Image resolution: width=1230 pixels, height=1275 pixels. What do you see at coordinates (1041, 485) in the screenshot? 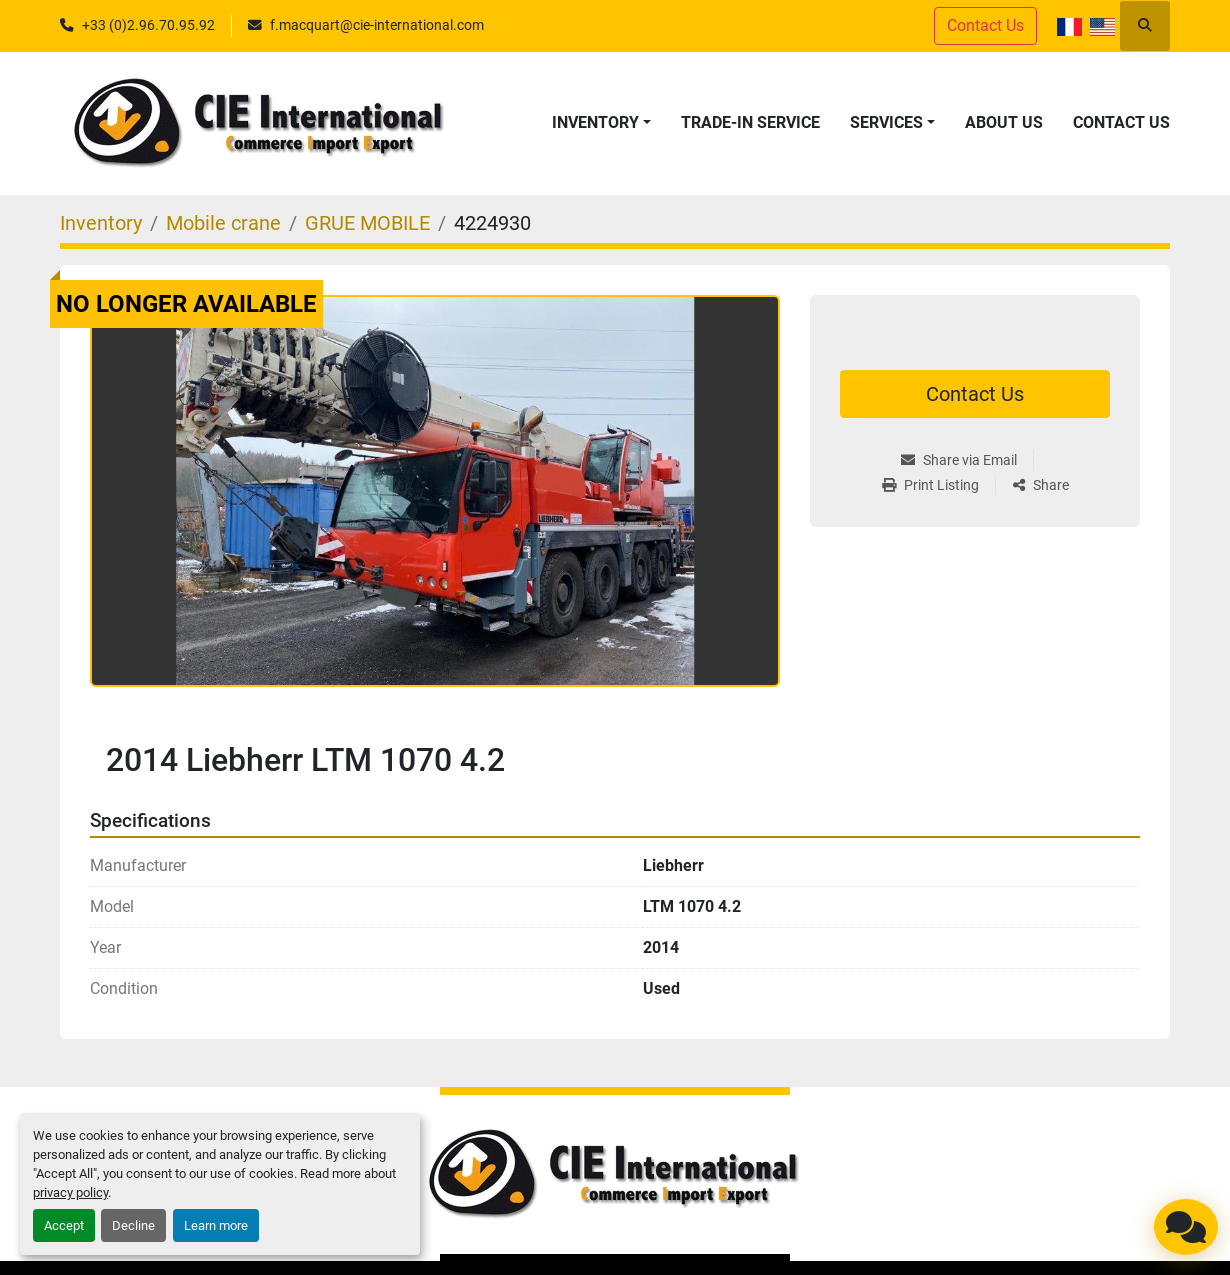
I see `[Share]` at bounding box center [1041, 485].